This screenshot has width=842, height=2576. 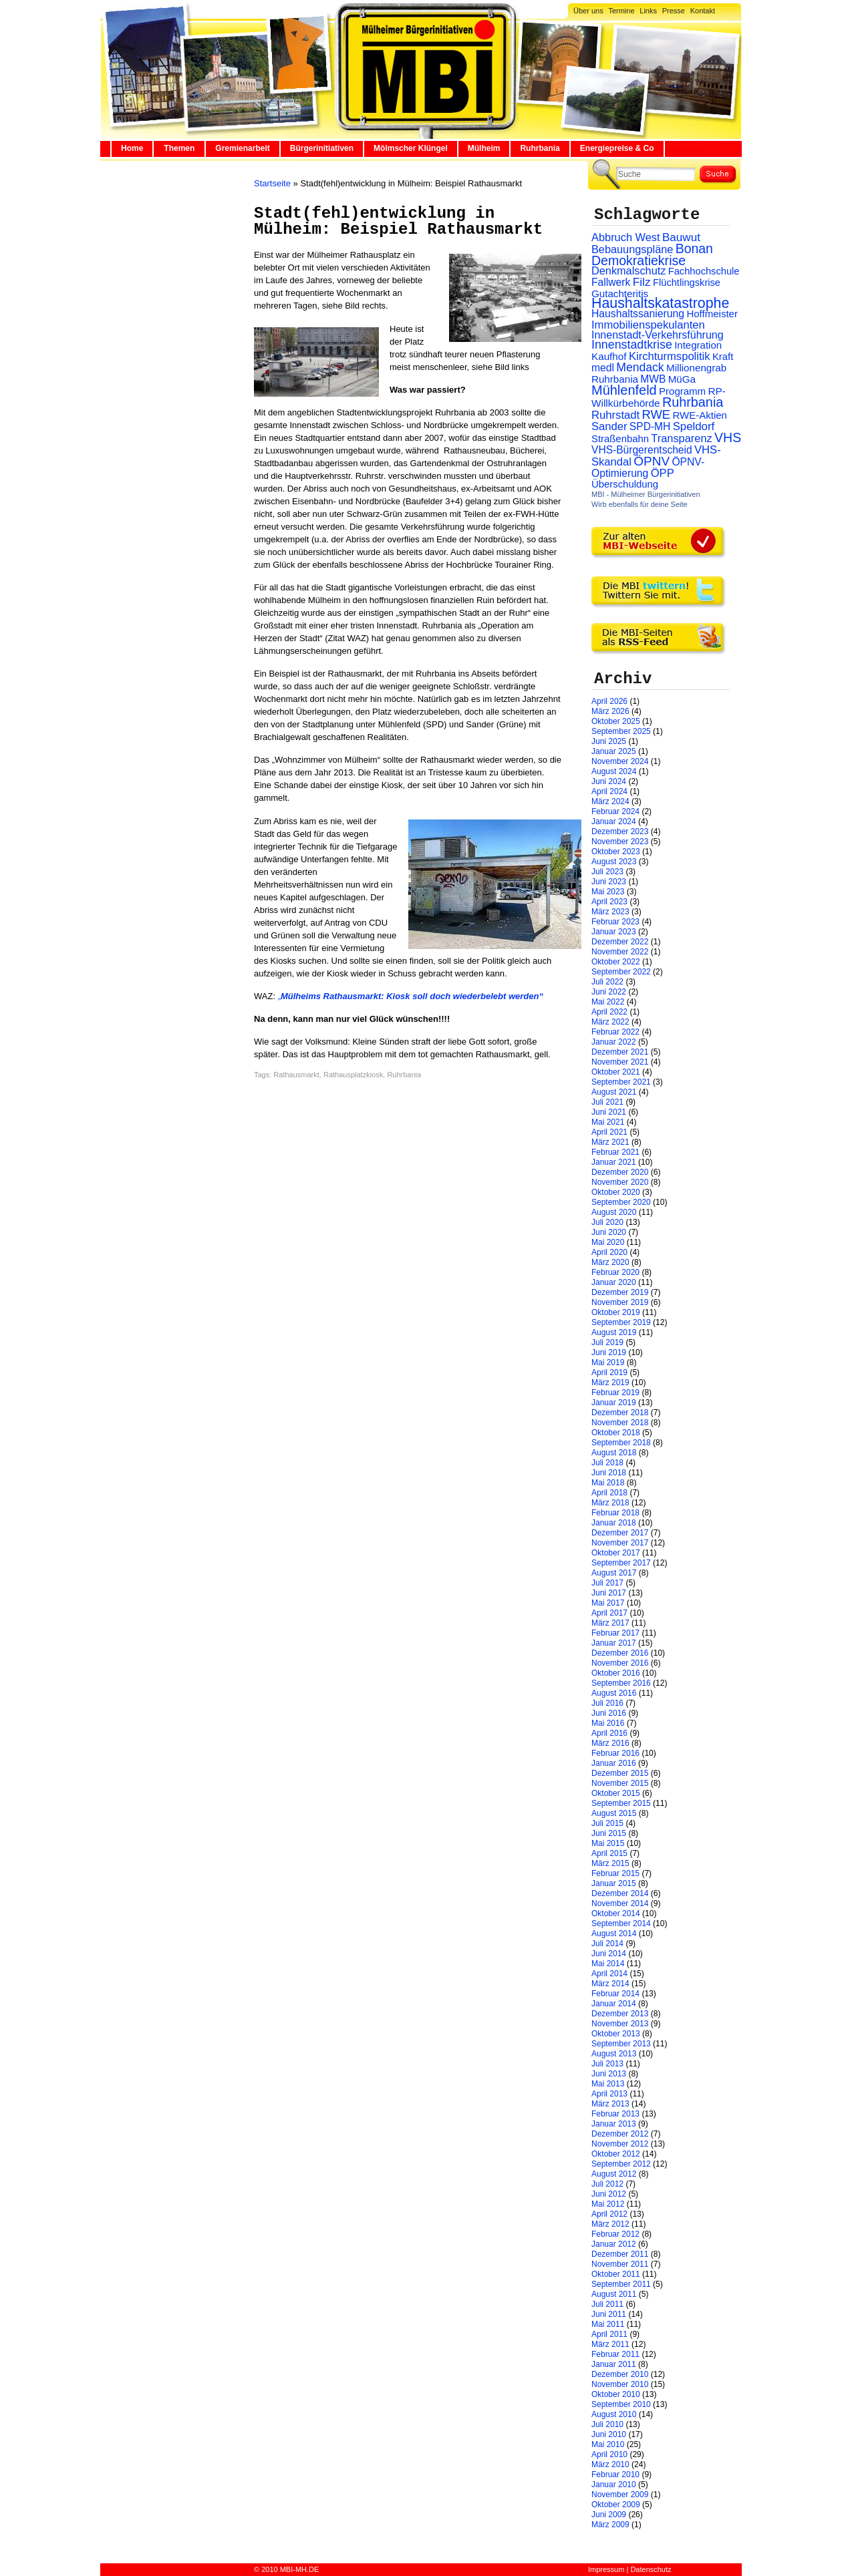 What do you see at coordinates (613, 1693) in the screenshot?
I see `August 2016` at bounding box center [613, 1693].